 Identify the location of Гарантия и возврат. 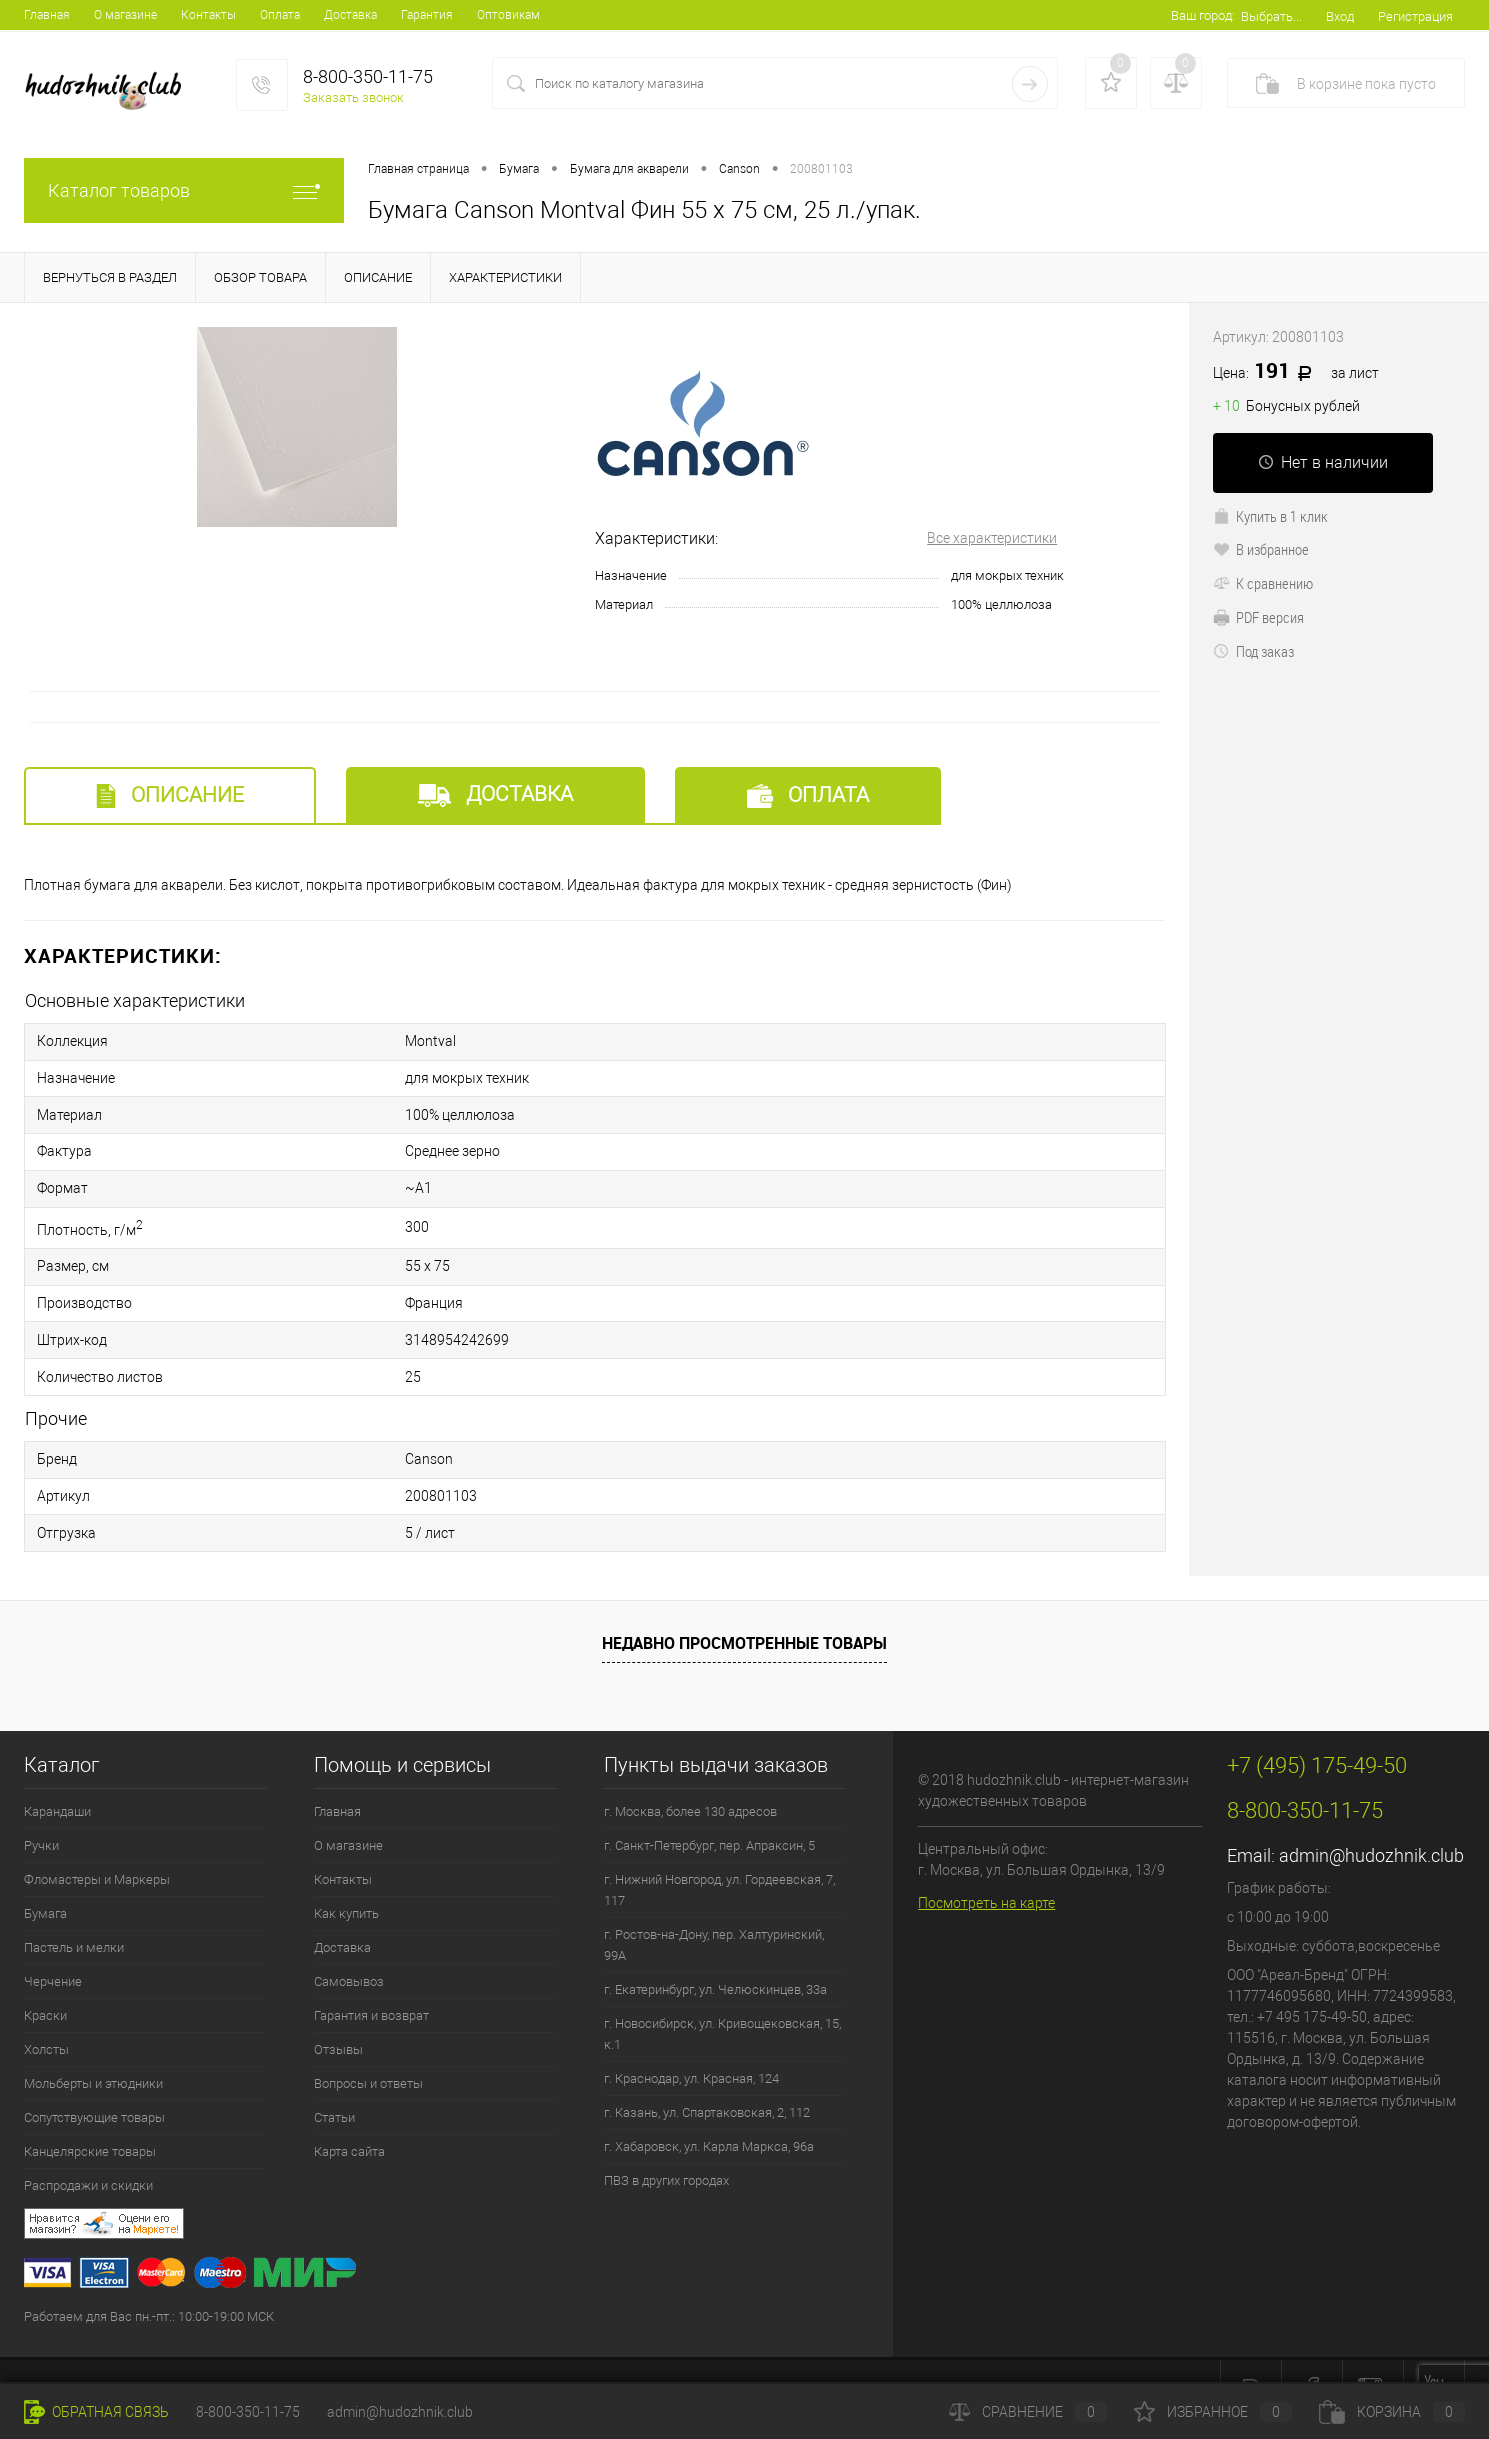
(371, 1979).